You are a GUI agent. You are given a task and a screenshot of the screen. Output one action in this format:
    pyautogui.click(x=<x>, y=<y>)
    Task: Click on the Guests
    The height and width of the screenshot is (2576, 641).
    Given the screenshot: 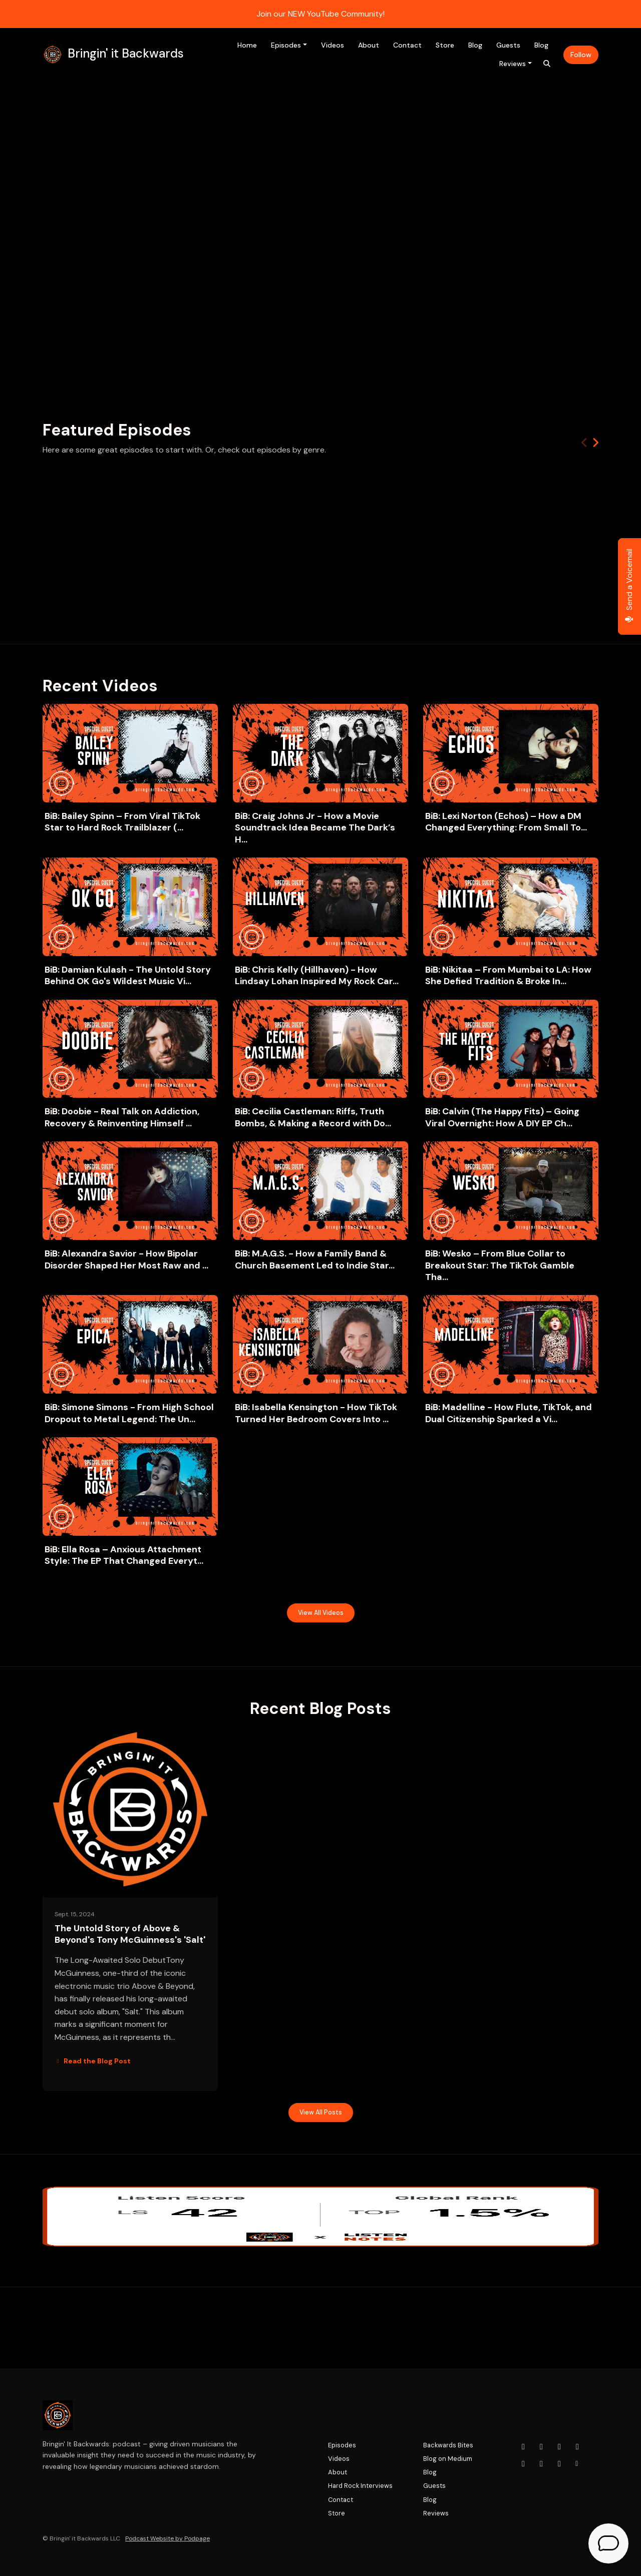 What is the action you would take?
    pyautogui.click(x=508, y=45)
    